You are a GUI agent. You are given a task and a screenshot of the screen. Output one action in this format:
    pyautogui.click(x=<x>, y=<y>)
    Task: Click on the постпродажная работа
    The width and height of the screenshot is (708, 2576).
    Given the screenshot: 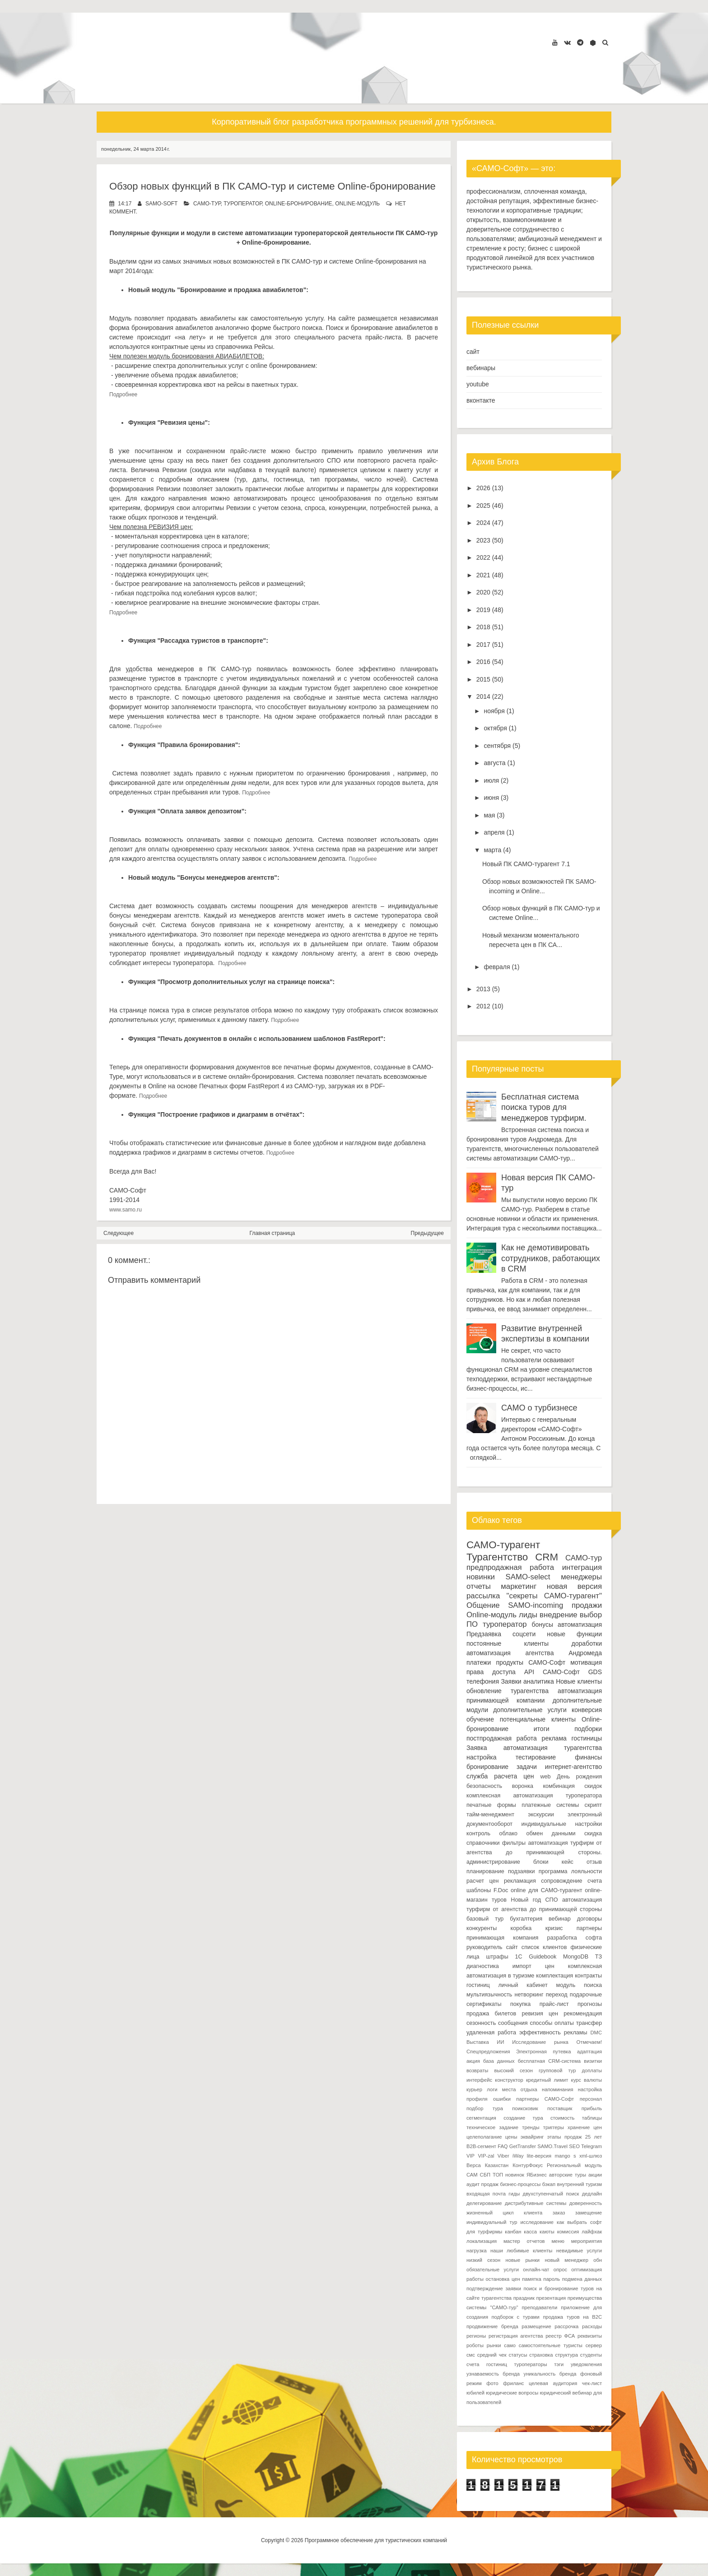 What is the action you would take?
    pyautogui.click(x=501, y=1738)
    